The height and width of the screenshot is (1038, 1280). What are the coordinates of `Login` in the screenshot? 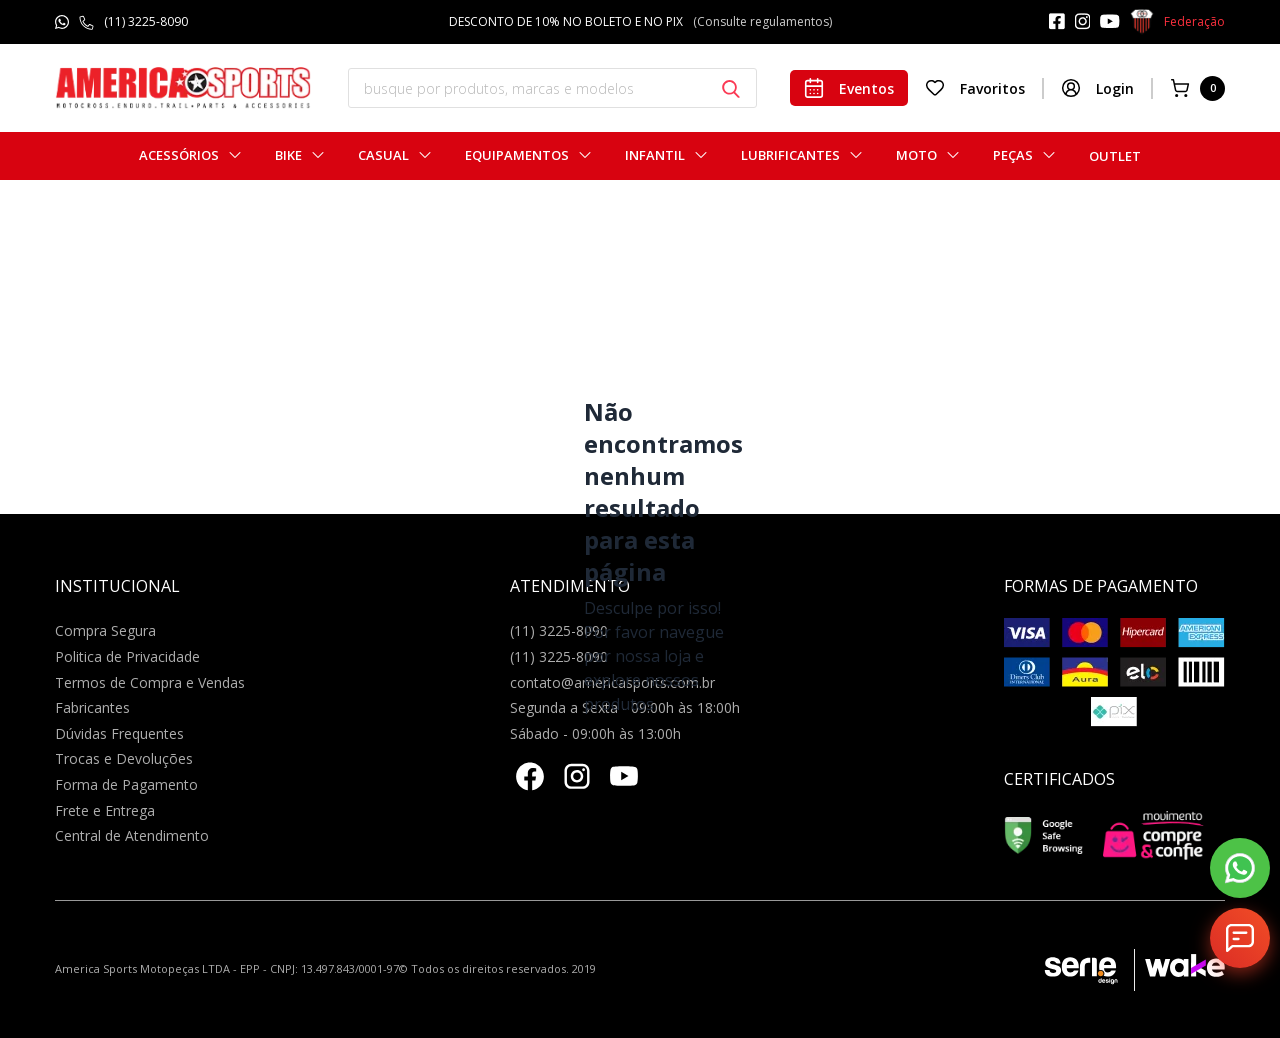 It's located at (1097, 88).